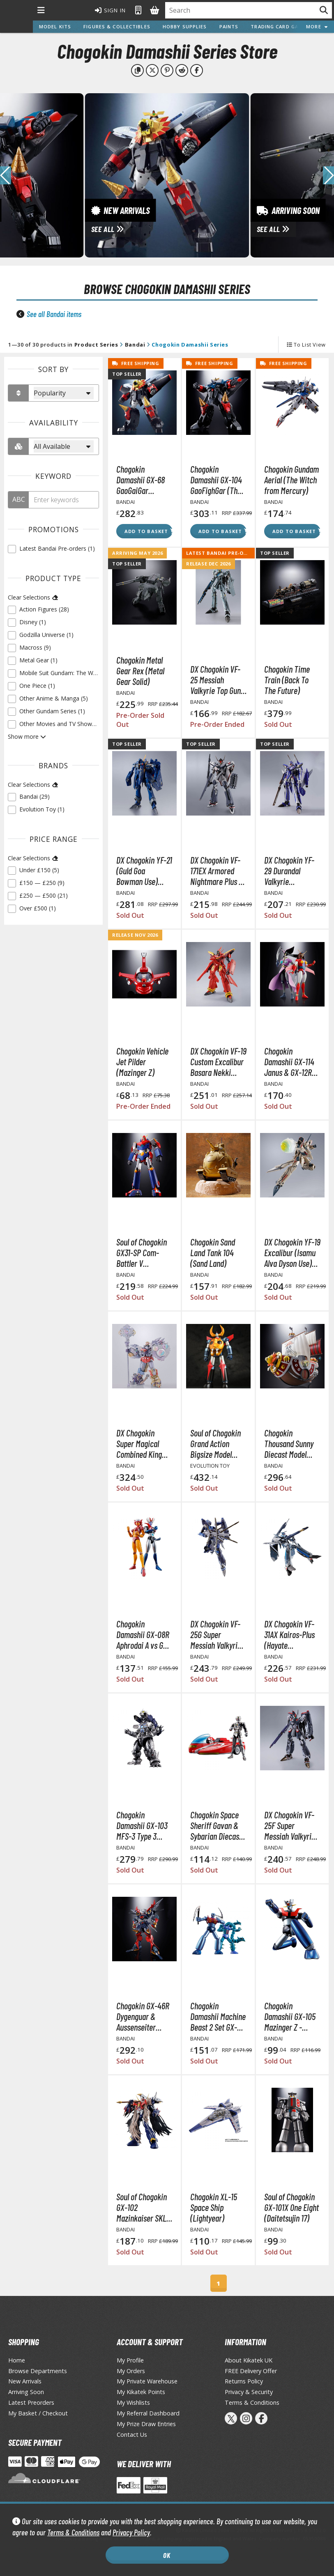  I want to click on My Prize Draw Entries, so click(146, 2424).